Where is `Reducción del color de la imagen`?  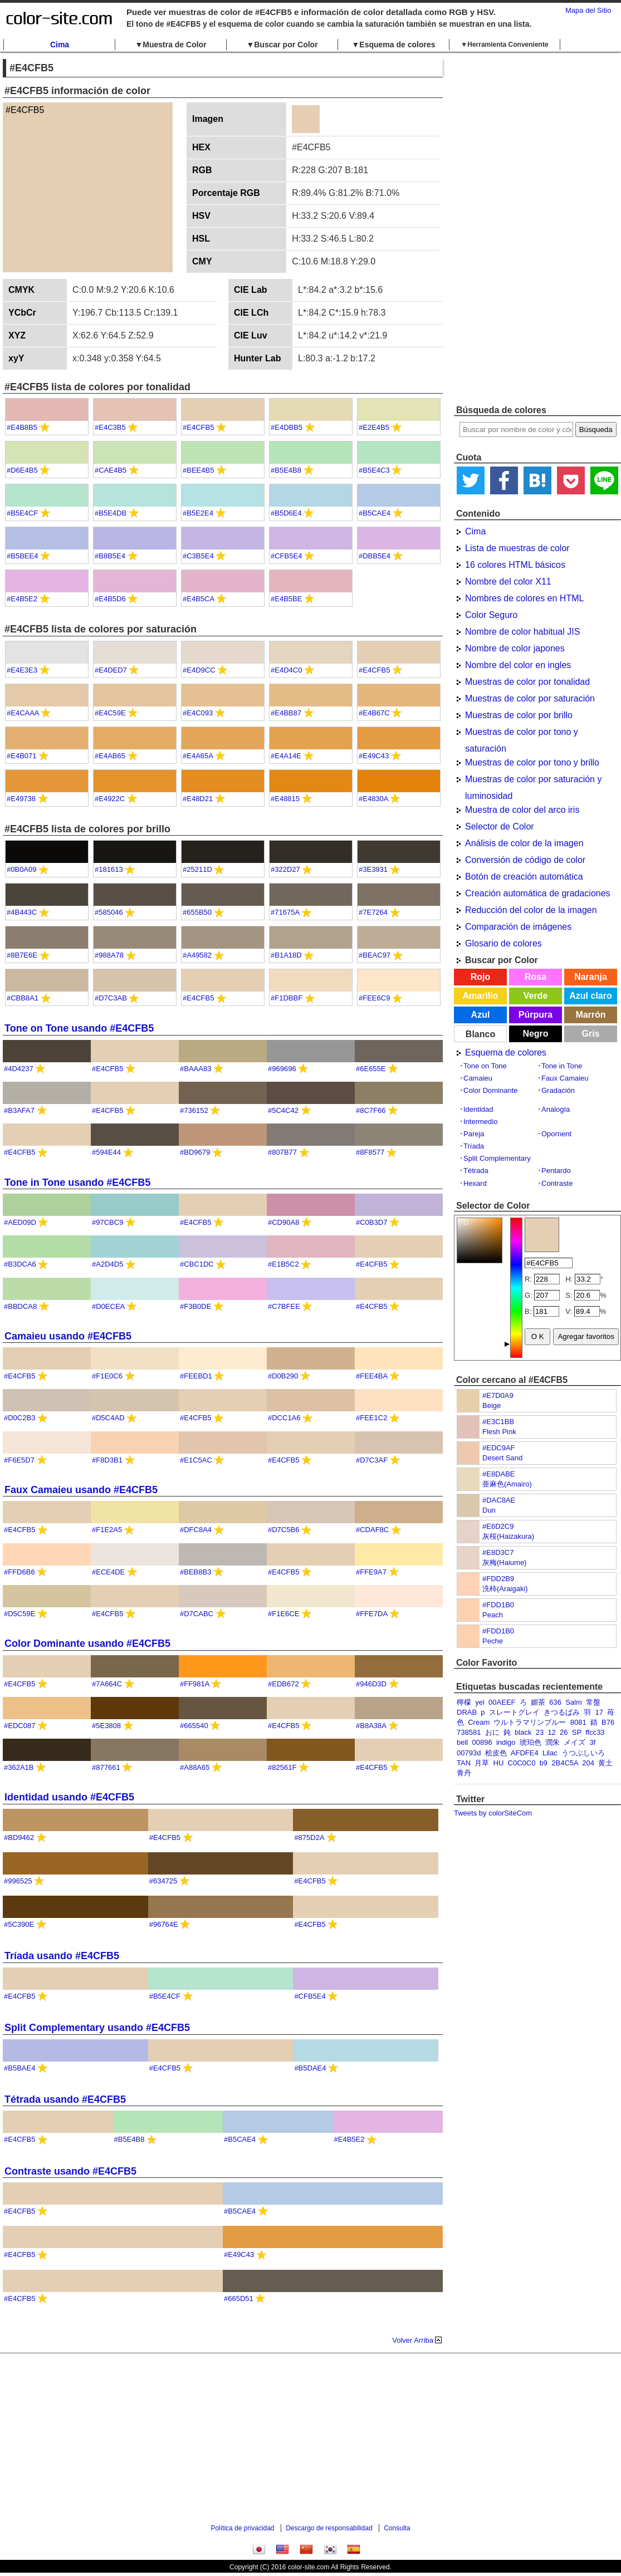 Reducción del color de la imagen is located at coordinates (531, 910).